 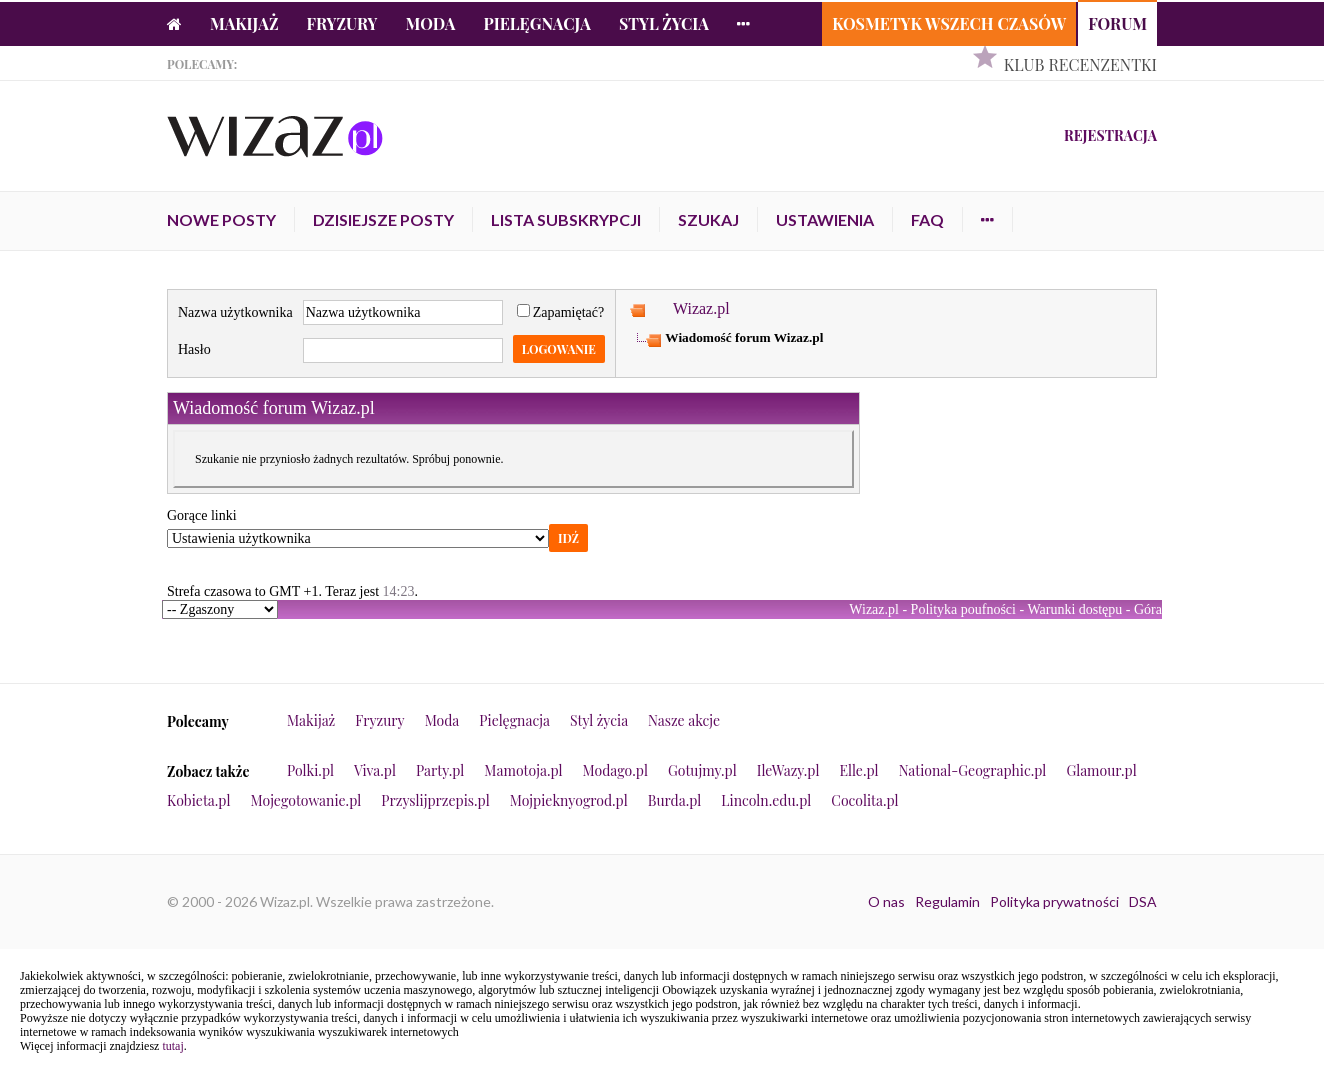 What do you see at coordinates (523, 770) in the screenshot?
I see `Mamotoja.pl` at bounding box center [523, 770].